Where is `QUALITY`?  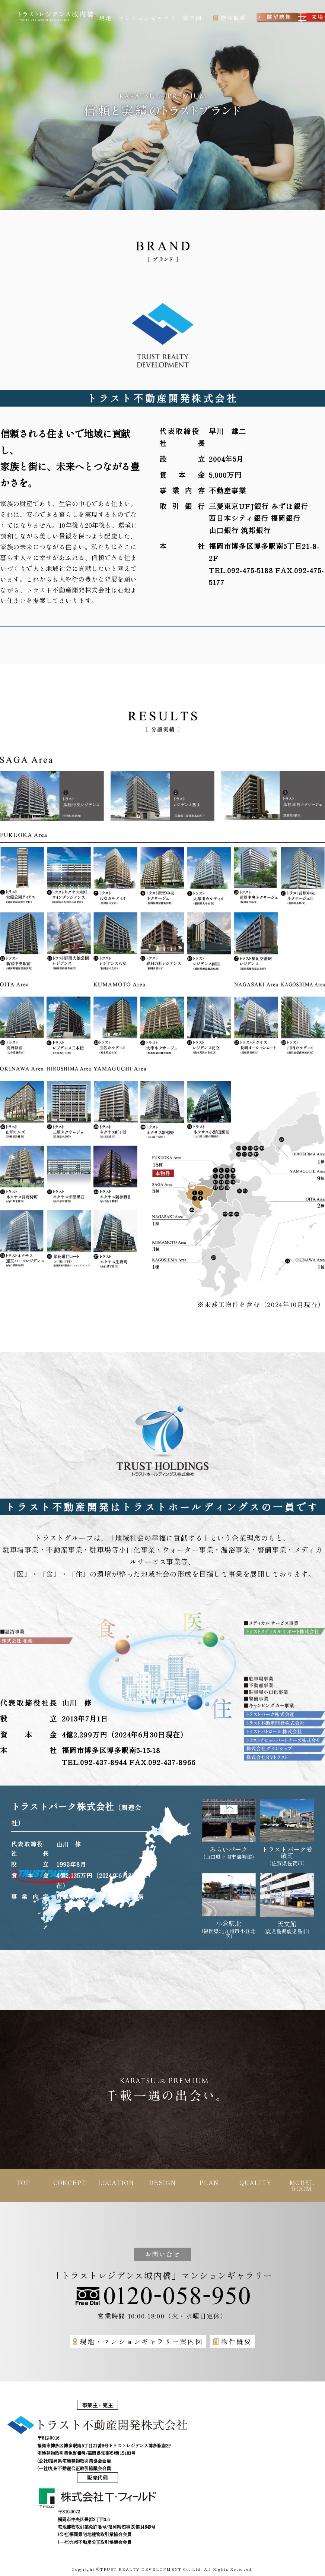 QUALITY is located at coordinates (255, 2182).